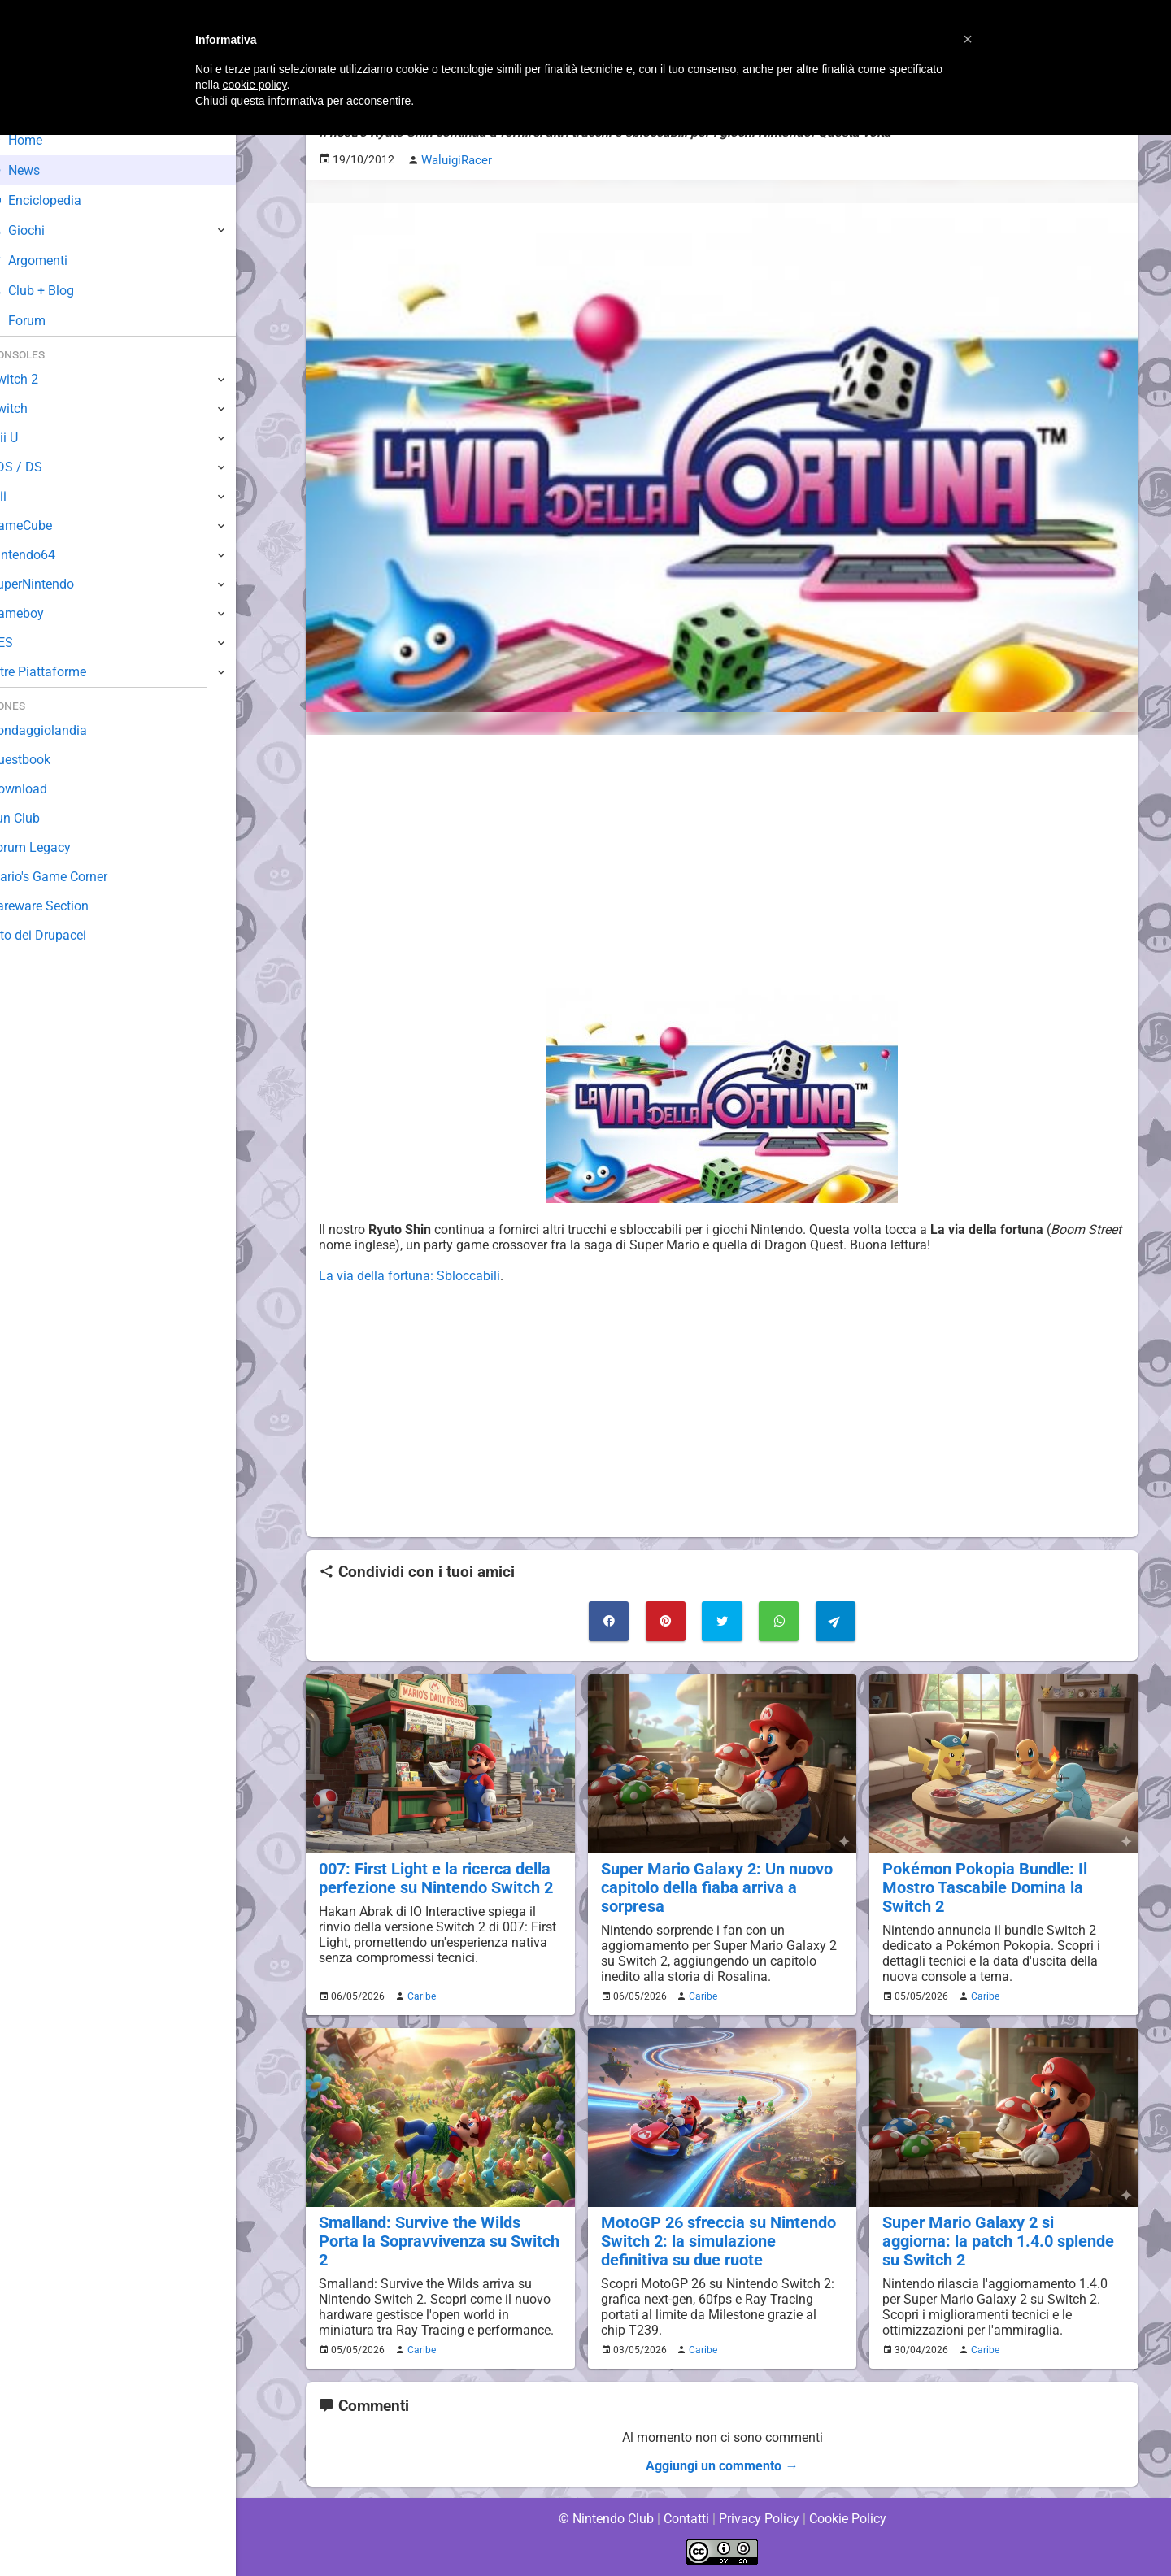 Image resolution: width=1171 pixels, height=2576 pixels. Describe the element at coordinates (42, 789) in the screenshot. I see `Download` at that location.